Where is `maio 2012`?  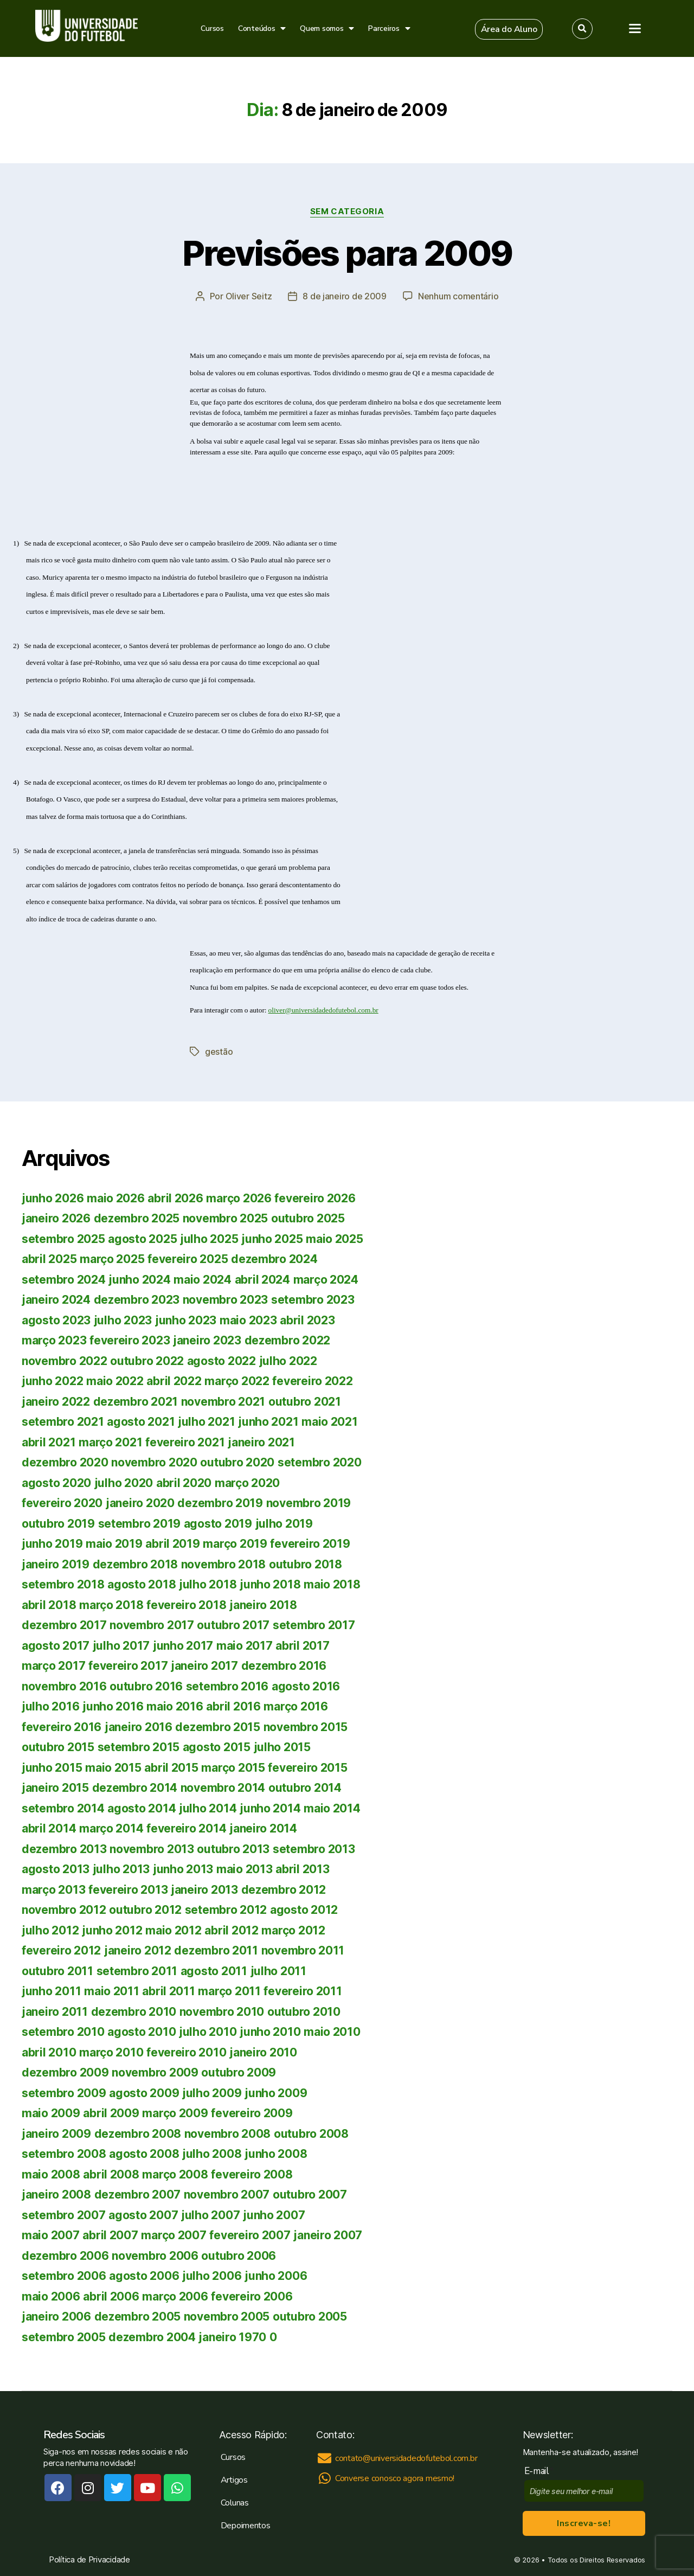 maio 2012 is located at coordinates (173, 1930).